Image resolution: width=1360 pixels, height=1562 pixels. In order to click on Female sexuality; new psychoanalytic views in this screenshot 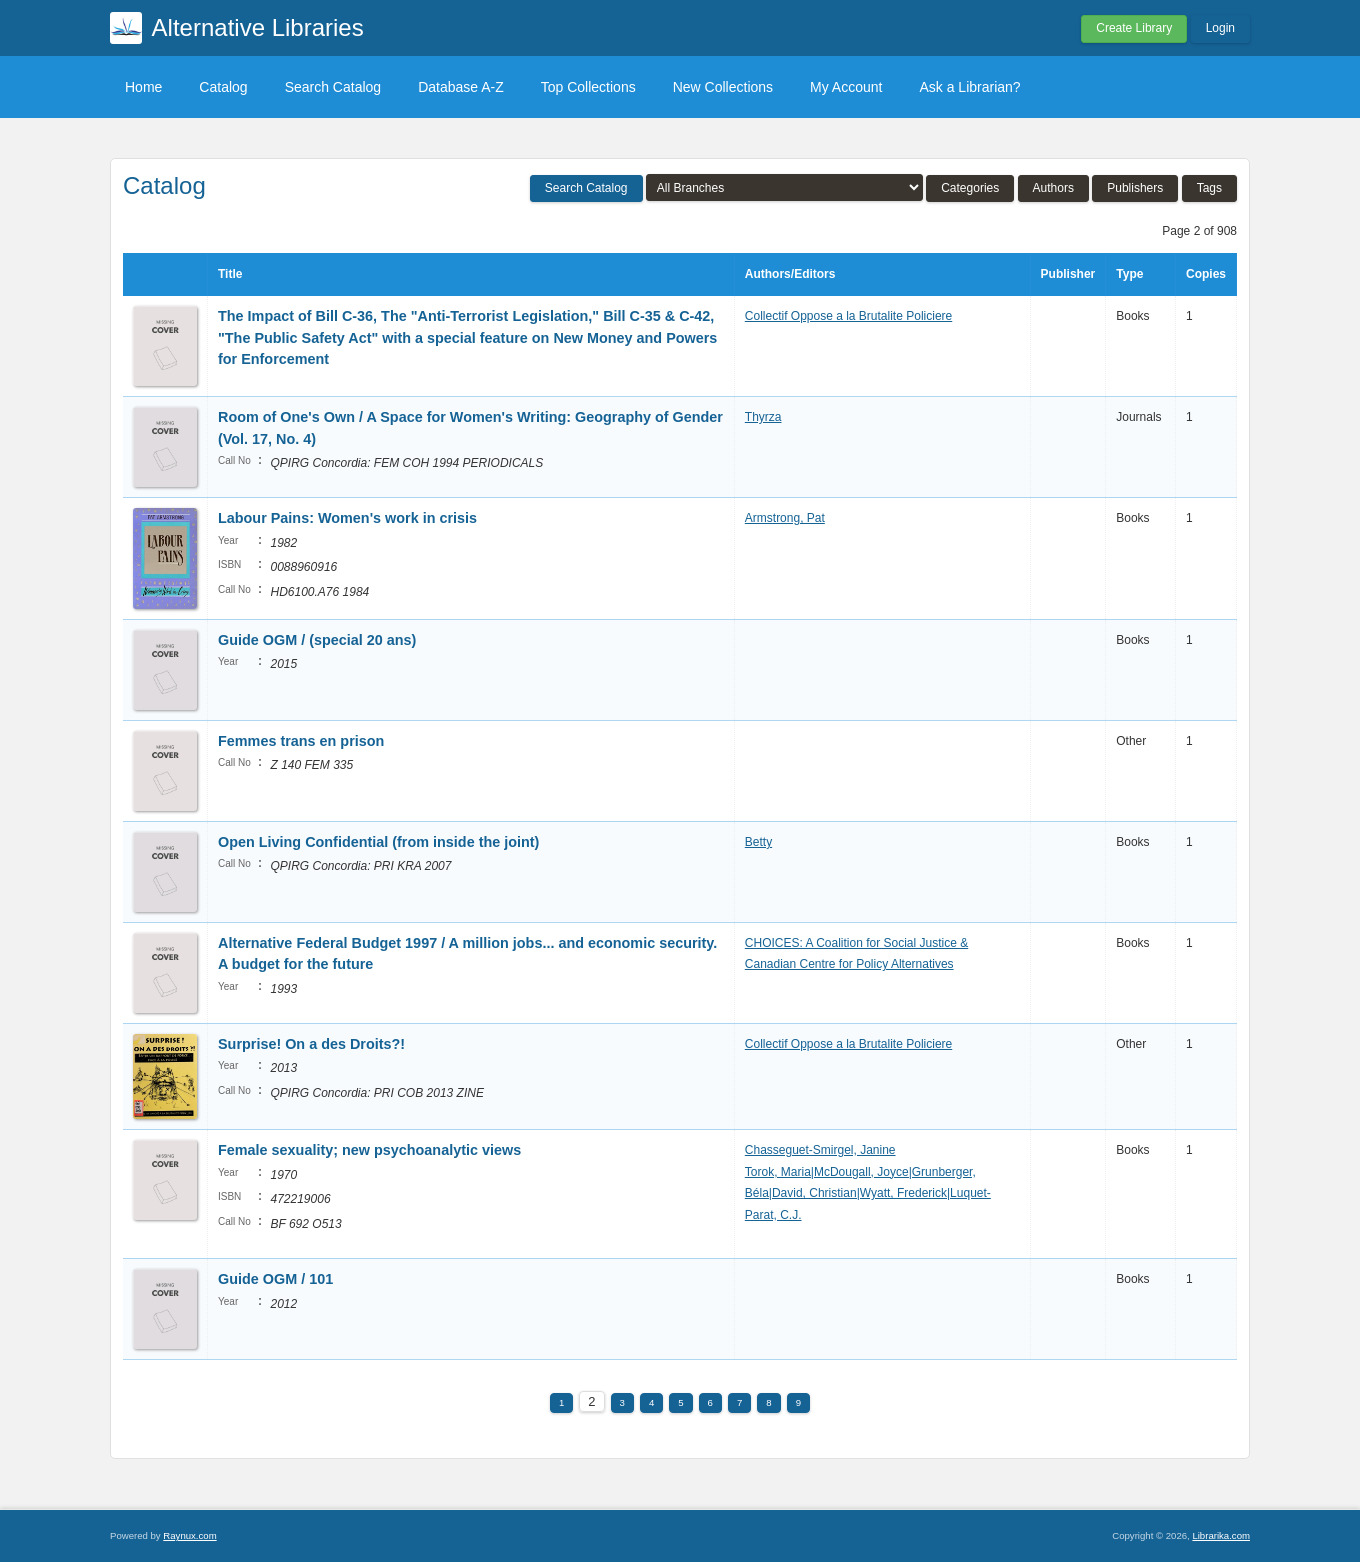, I will do `click(369, 1150)`.